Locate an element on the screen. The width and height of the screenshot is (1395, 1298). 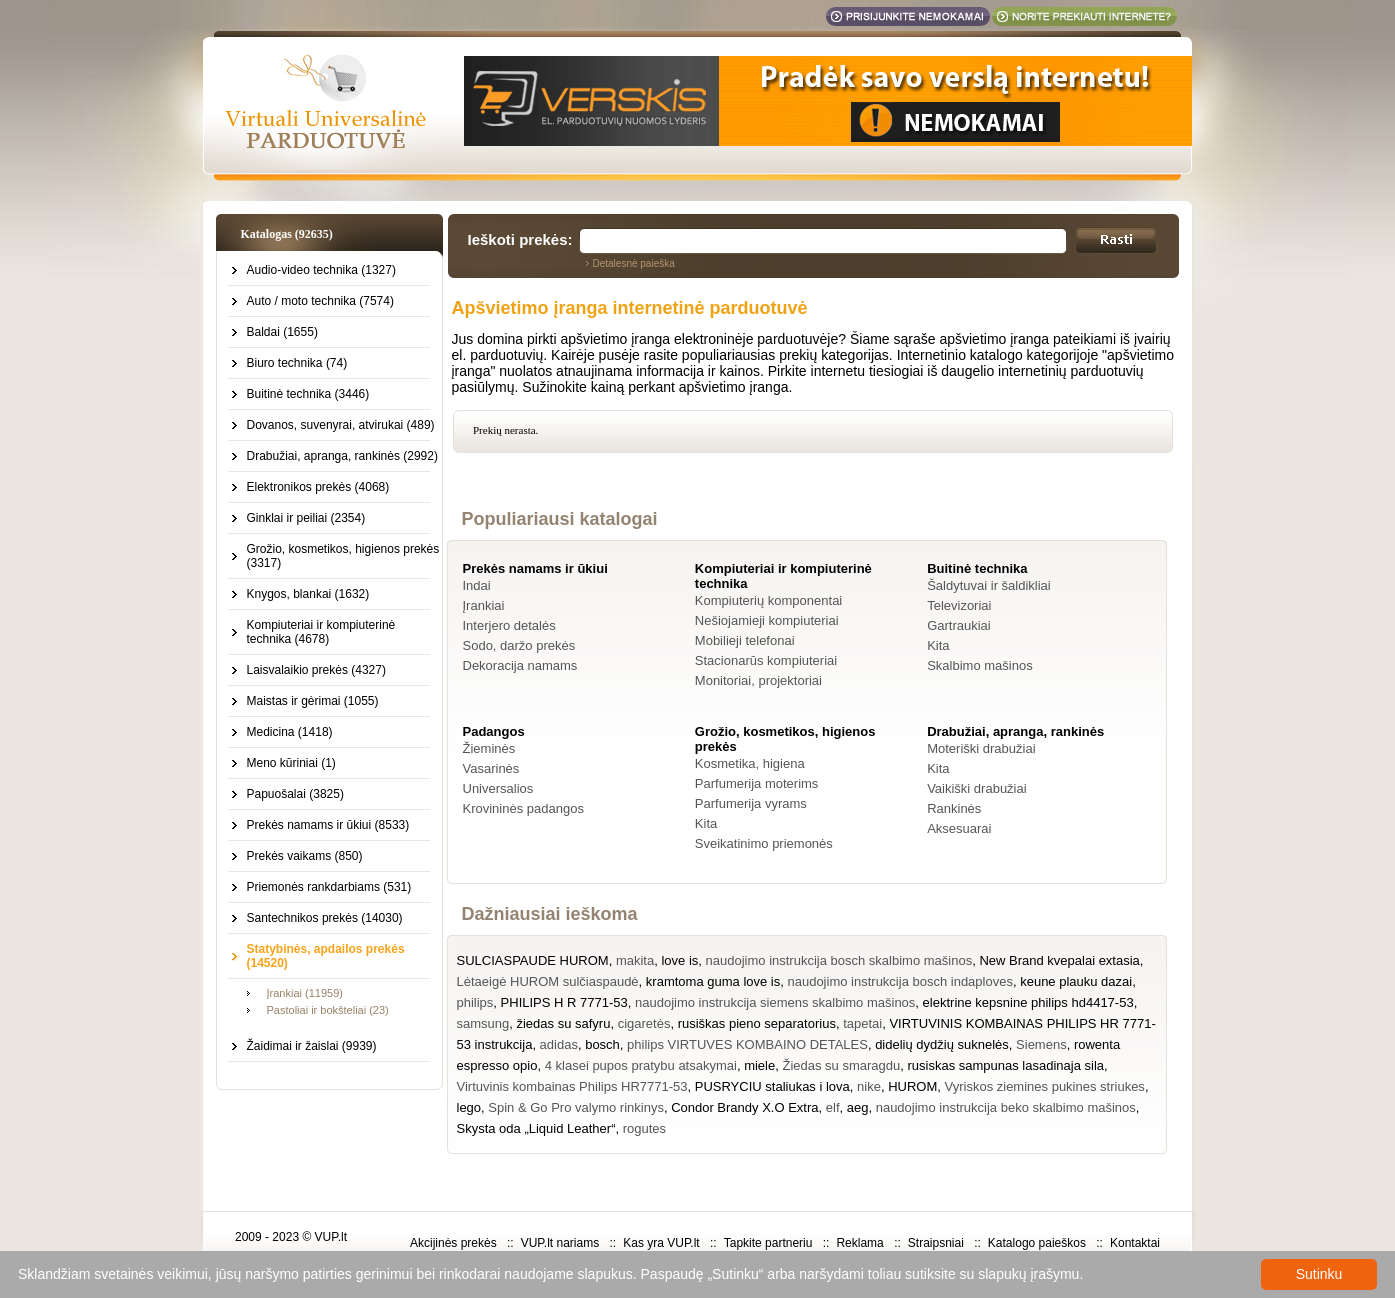
Įrankiai (11959) is located at coordinates (305, 993).